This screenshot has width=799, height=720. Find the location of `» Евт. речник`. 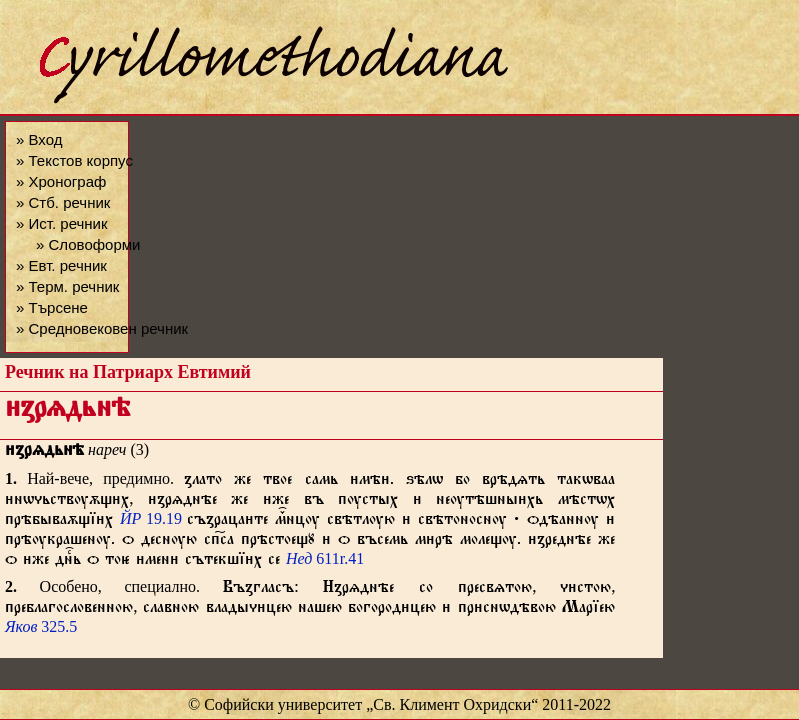

» Евт. речник is located at coordinates (61, 265).